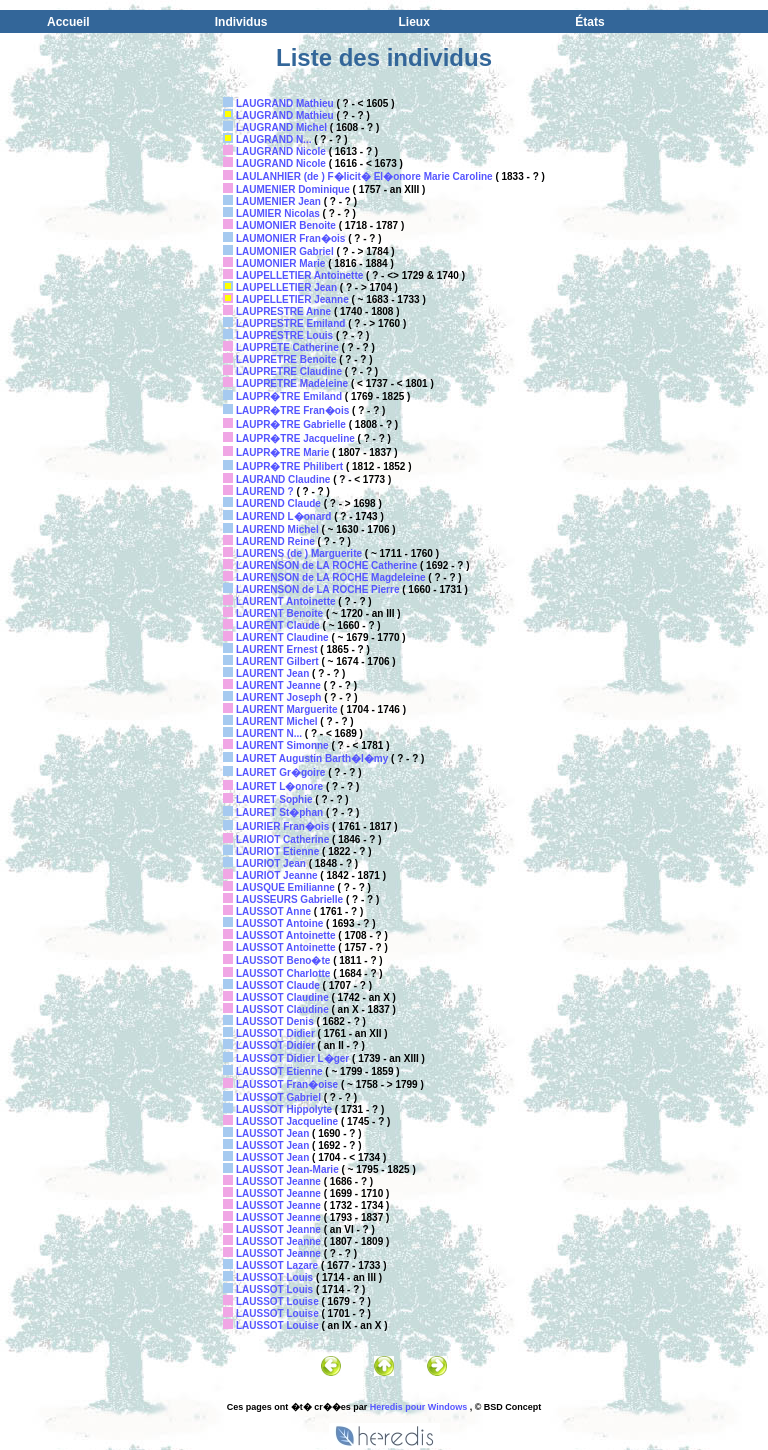 The height and width of the screenshot is (1450, 768). I want to click on LAURENT Joseph, so click(279, 697).